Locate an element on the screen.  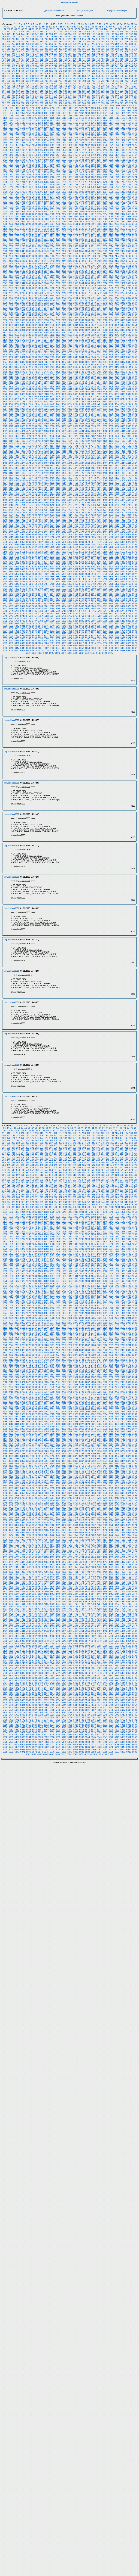
1009 is located at coordinates (11, 108).